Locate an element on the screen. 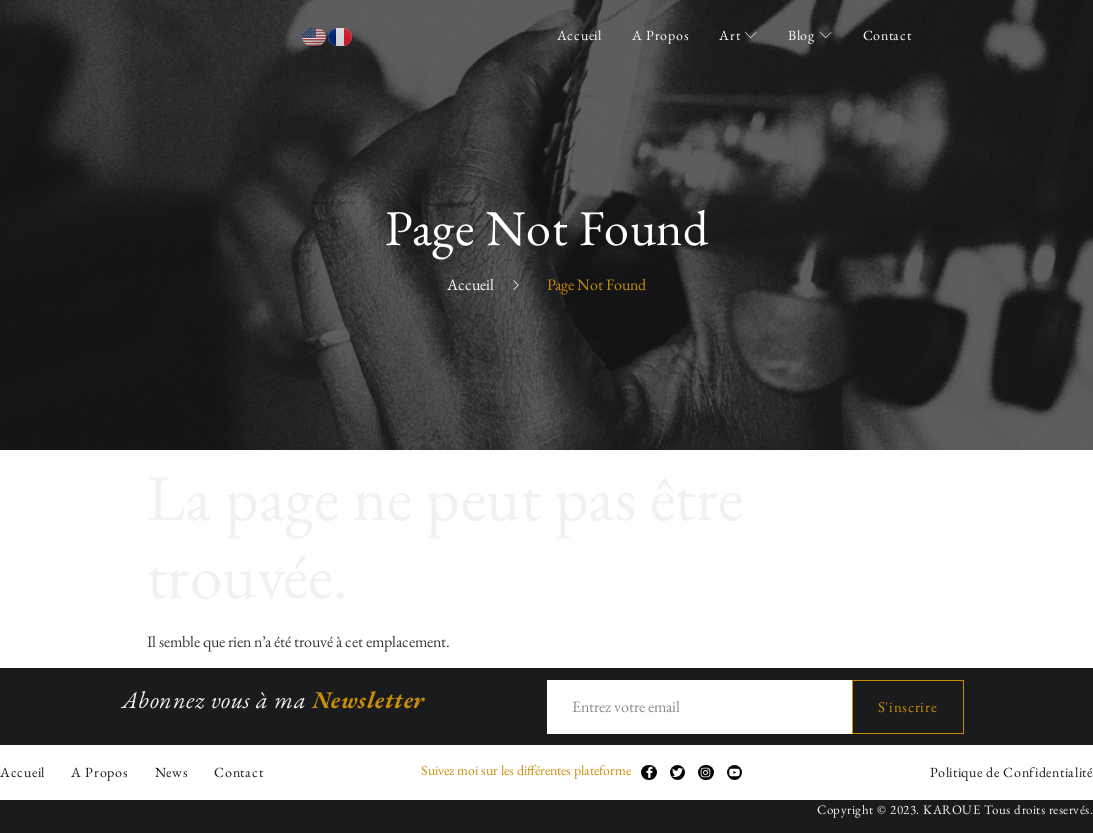  Accueil is located at coordinates (579, 35).